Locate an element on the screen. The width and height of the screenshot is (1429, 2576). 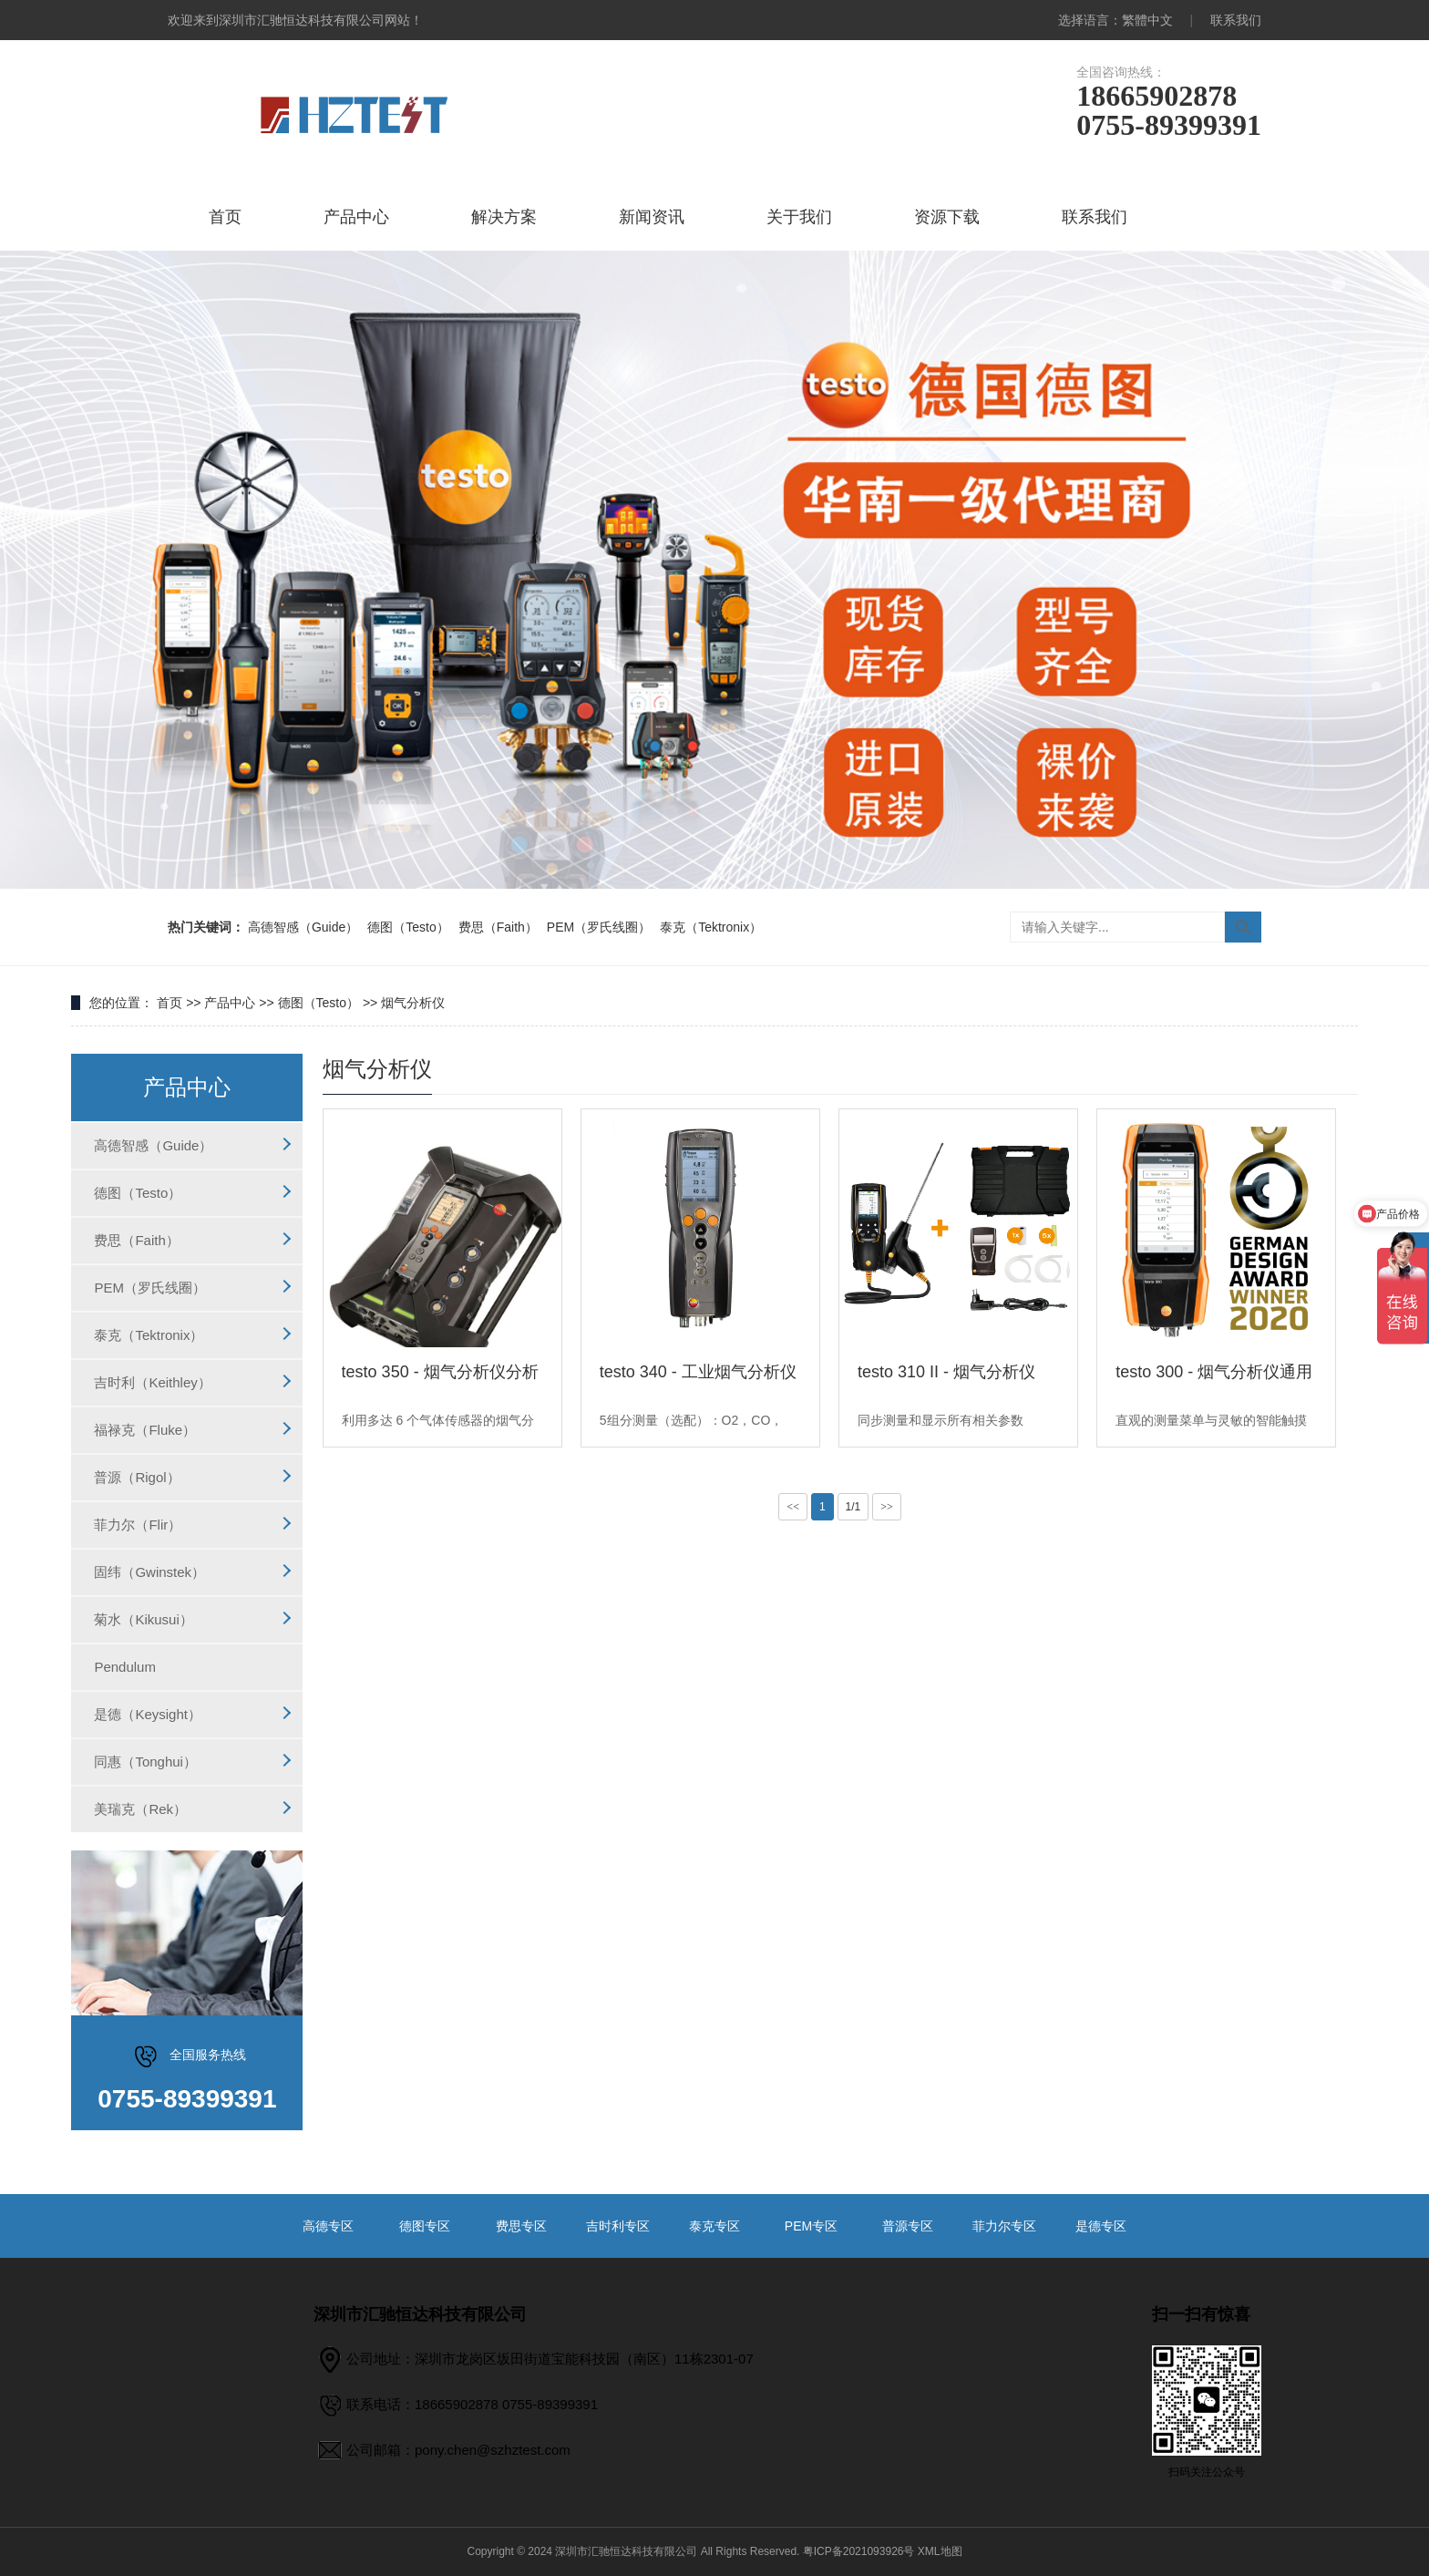
繁體中文 is located at coordinates (1147, 20).